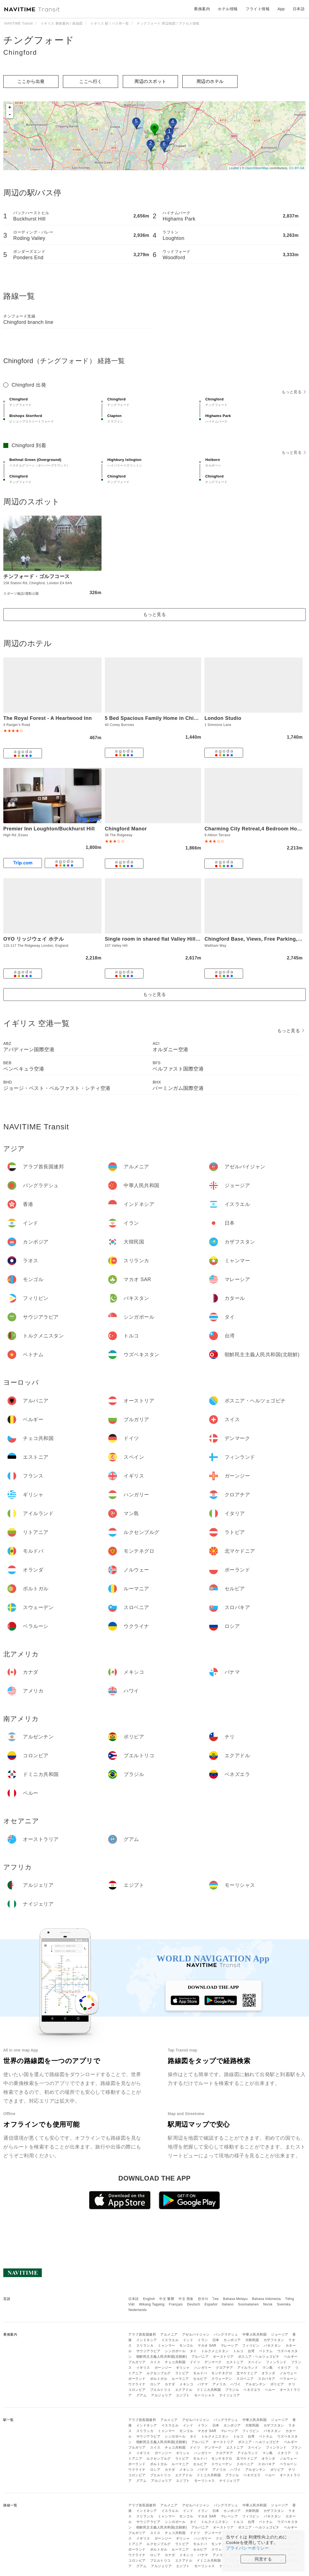 The width and height of the screenshot is (309, 2576). Describe the element at coordinates (145, 2345) in the screenshot. I see `スリランカ` at that location.